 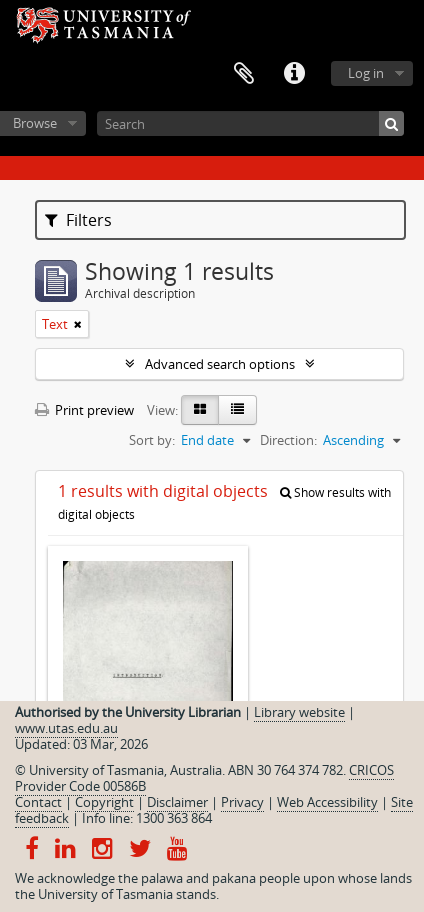 I want to click on Advanced search options, so click(x=220, y=364).